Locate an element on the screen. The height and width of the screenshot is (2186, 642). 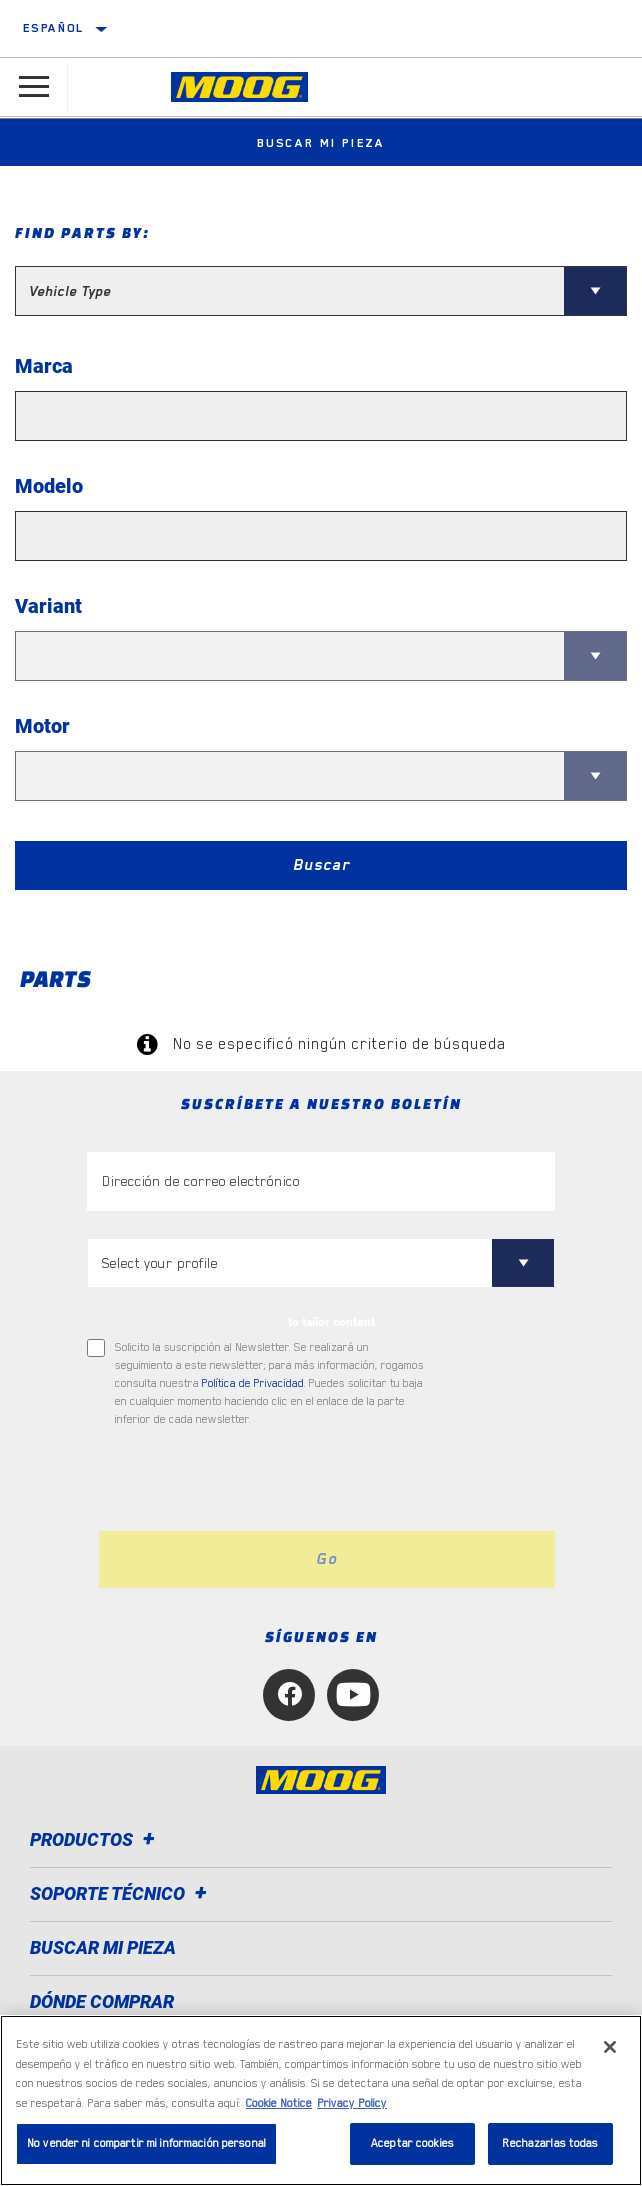
Política de Privacidad is located at coordinates (253, 1383).